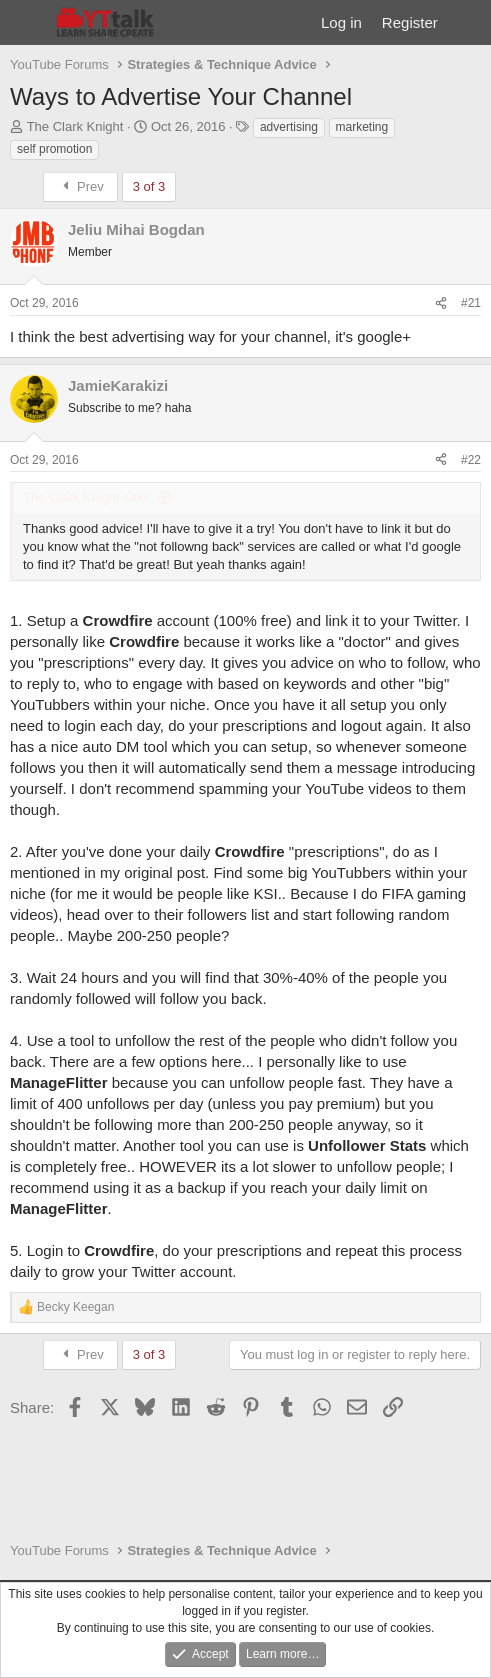 This screenshot has width=491, height=1678. What do you see at coordinates (87, 497) in the screenshot?
I see `The Clark Knight said:` at bounding box center [87, 497].